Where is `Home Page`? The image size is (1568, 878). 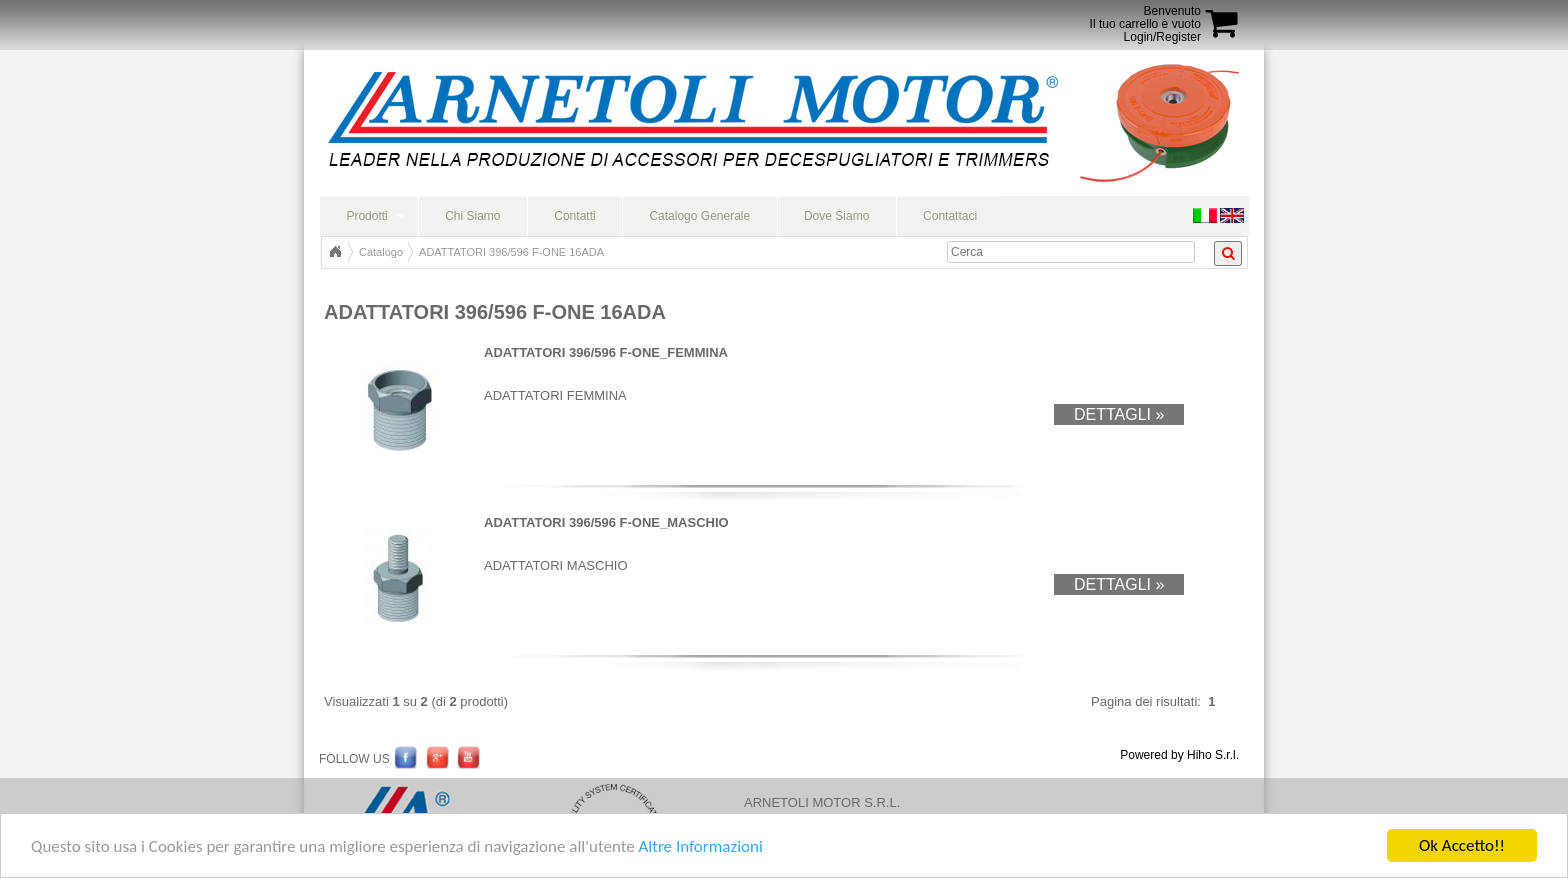 Home Page is located at coordinates (335, 252).